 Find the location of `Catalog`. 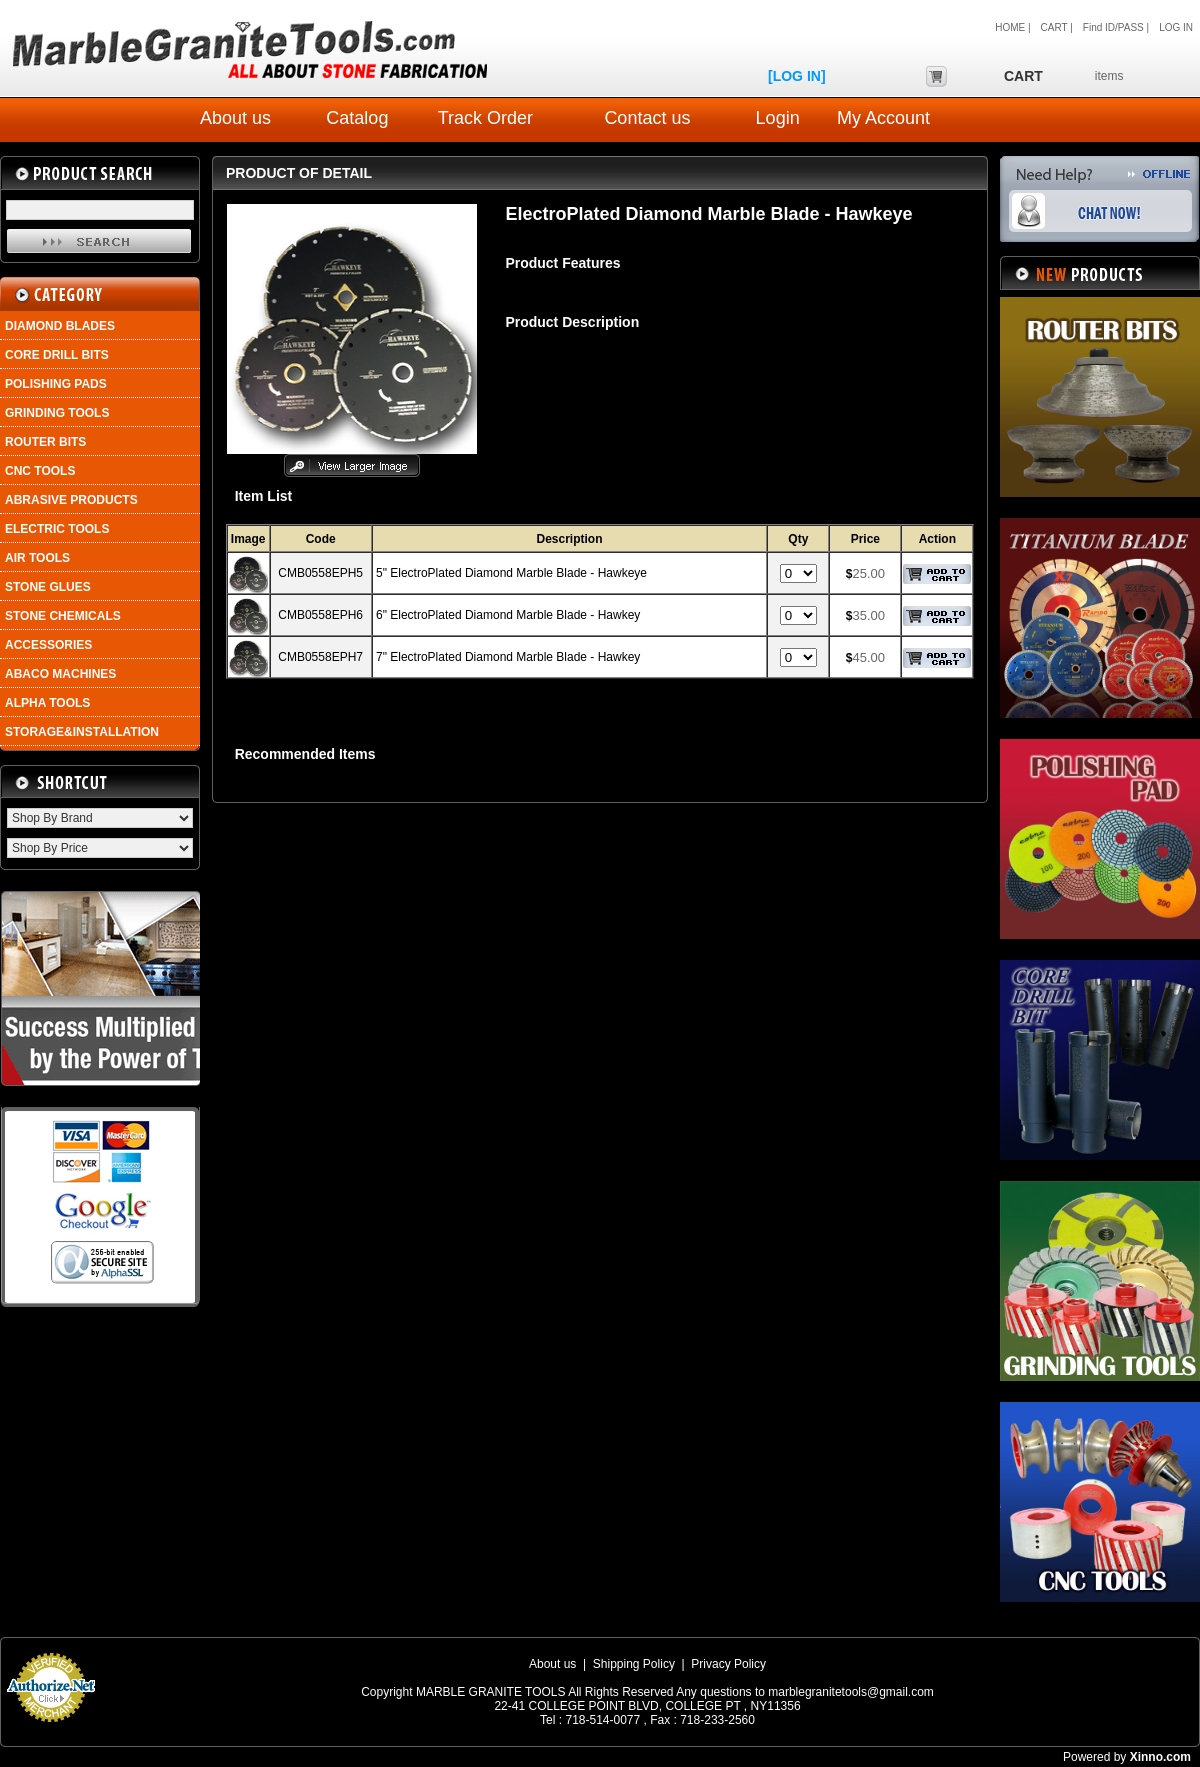

Catalog is located at coordinates (357, 118).